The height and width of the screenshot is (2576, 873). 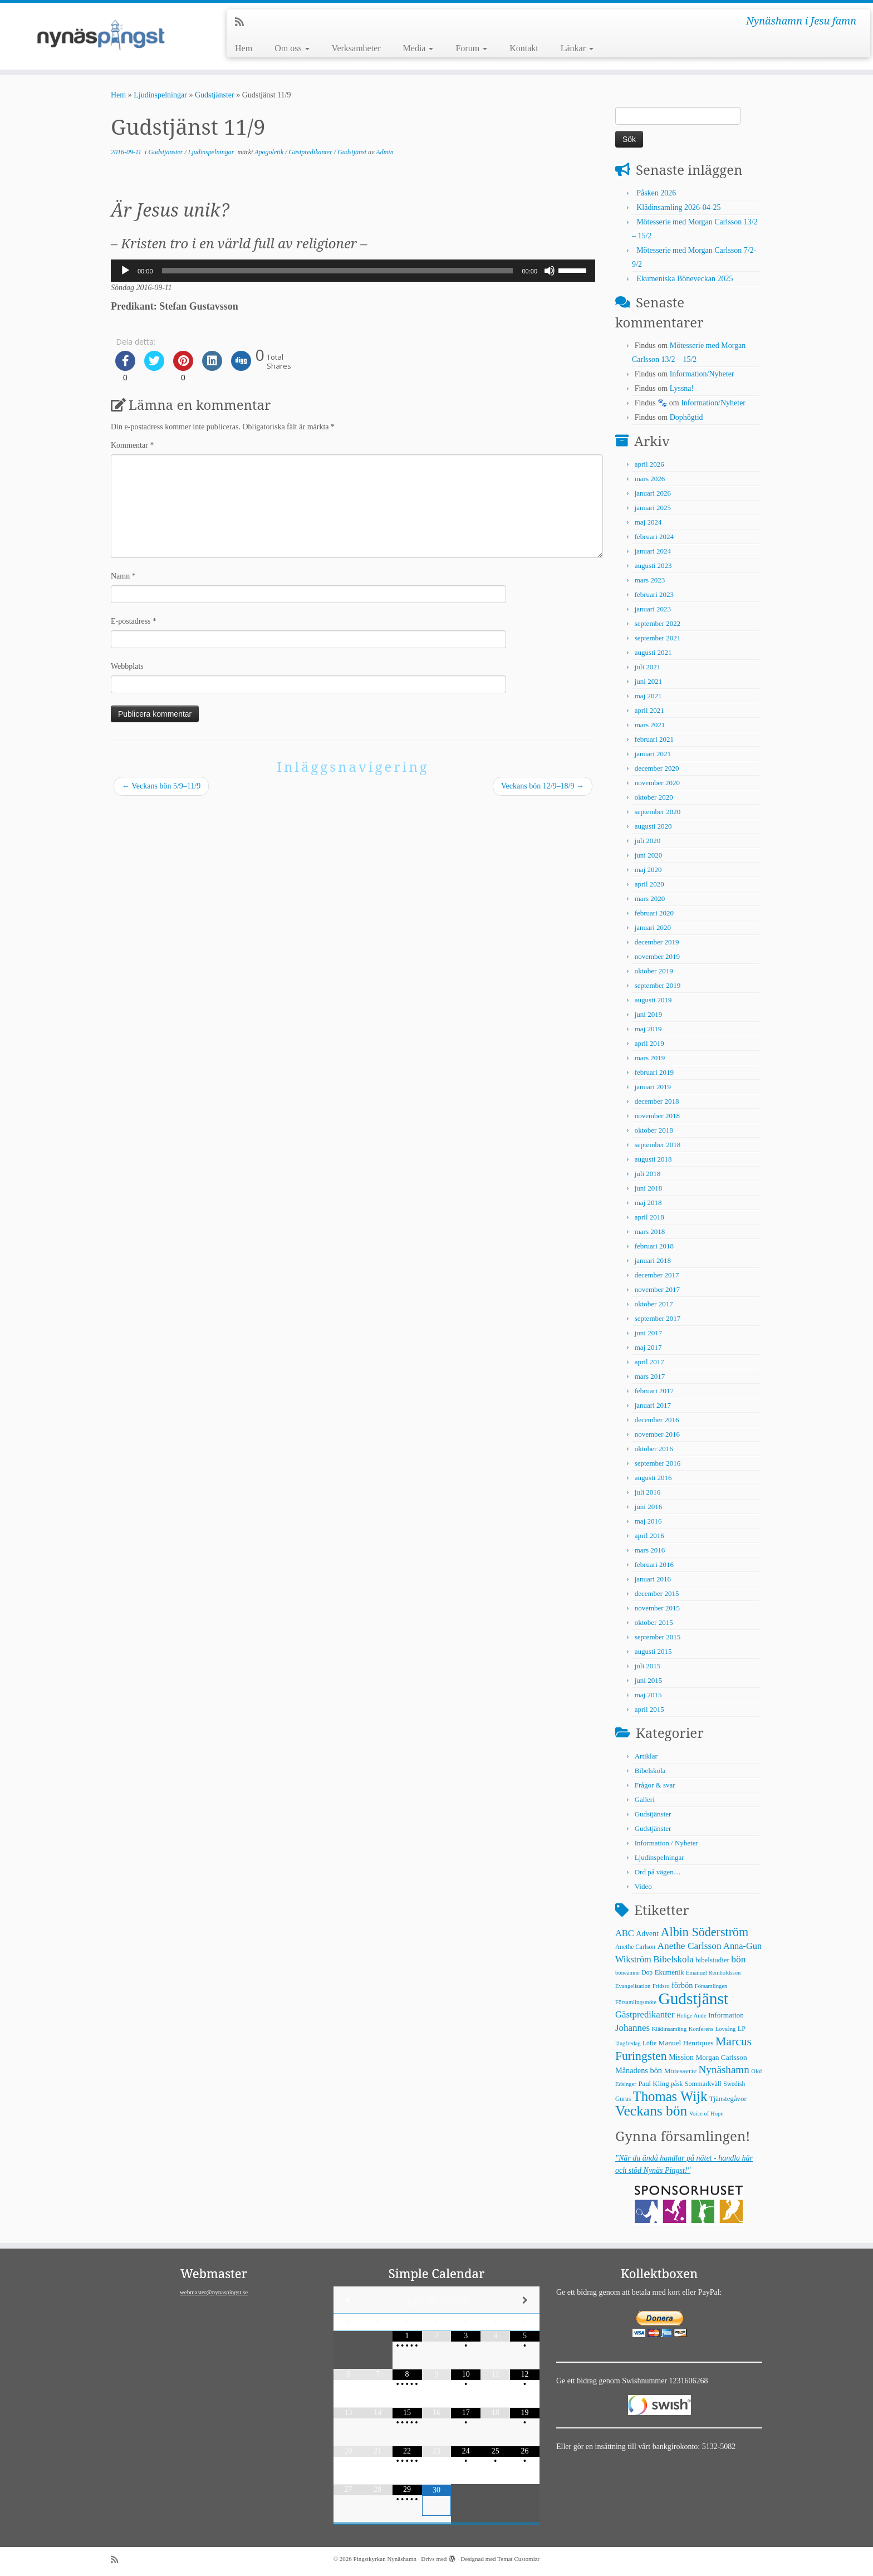 What do you see at coordinates (658, 1637) in the screenshot?
I see `september 2015` at bounding box center [658, 1637].